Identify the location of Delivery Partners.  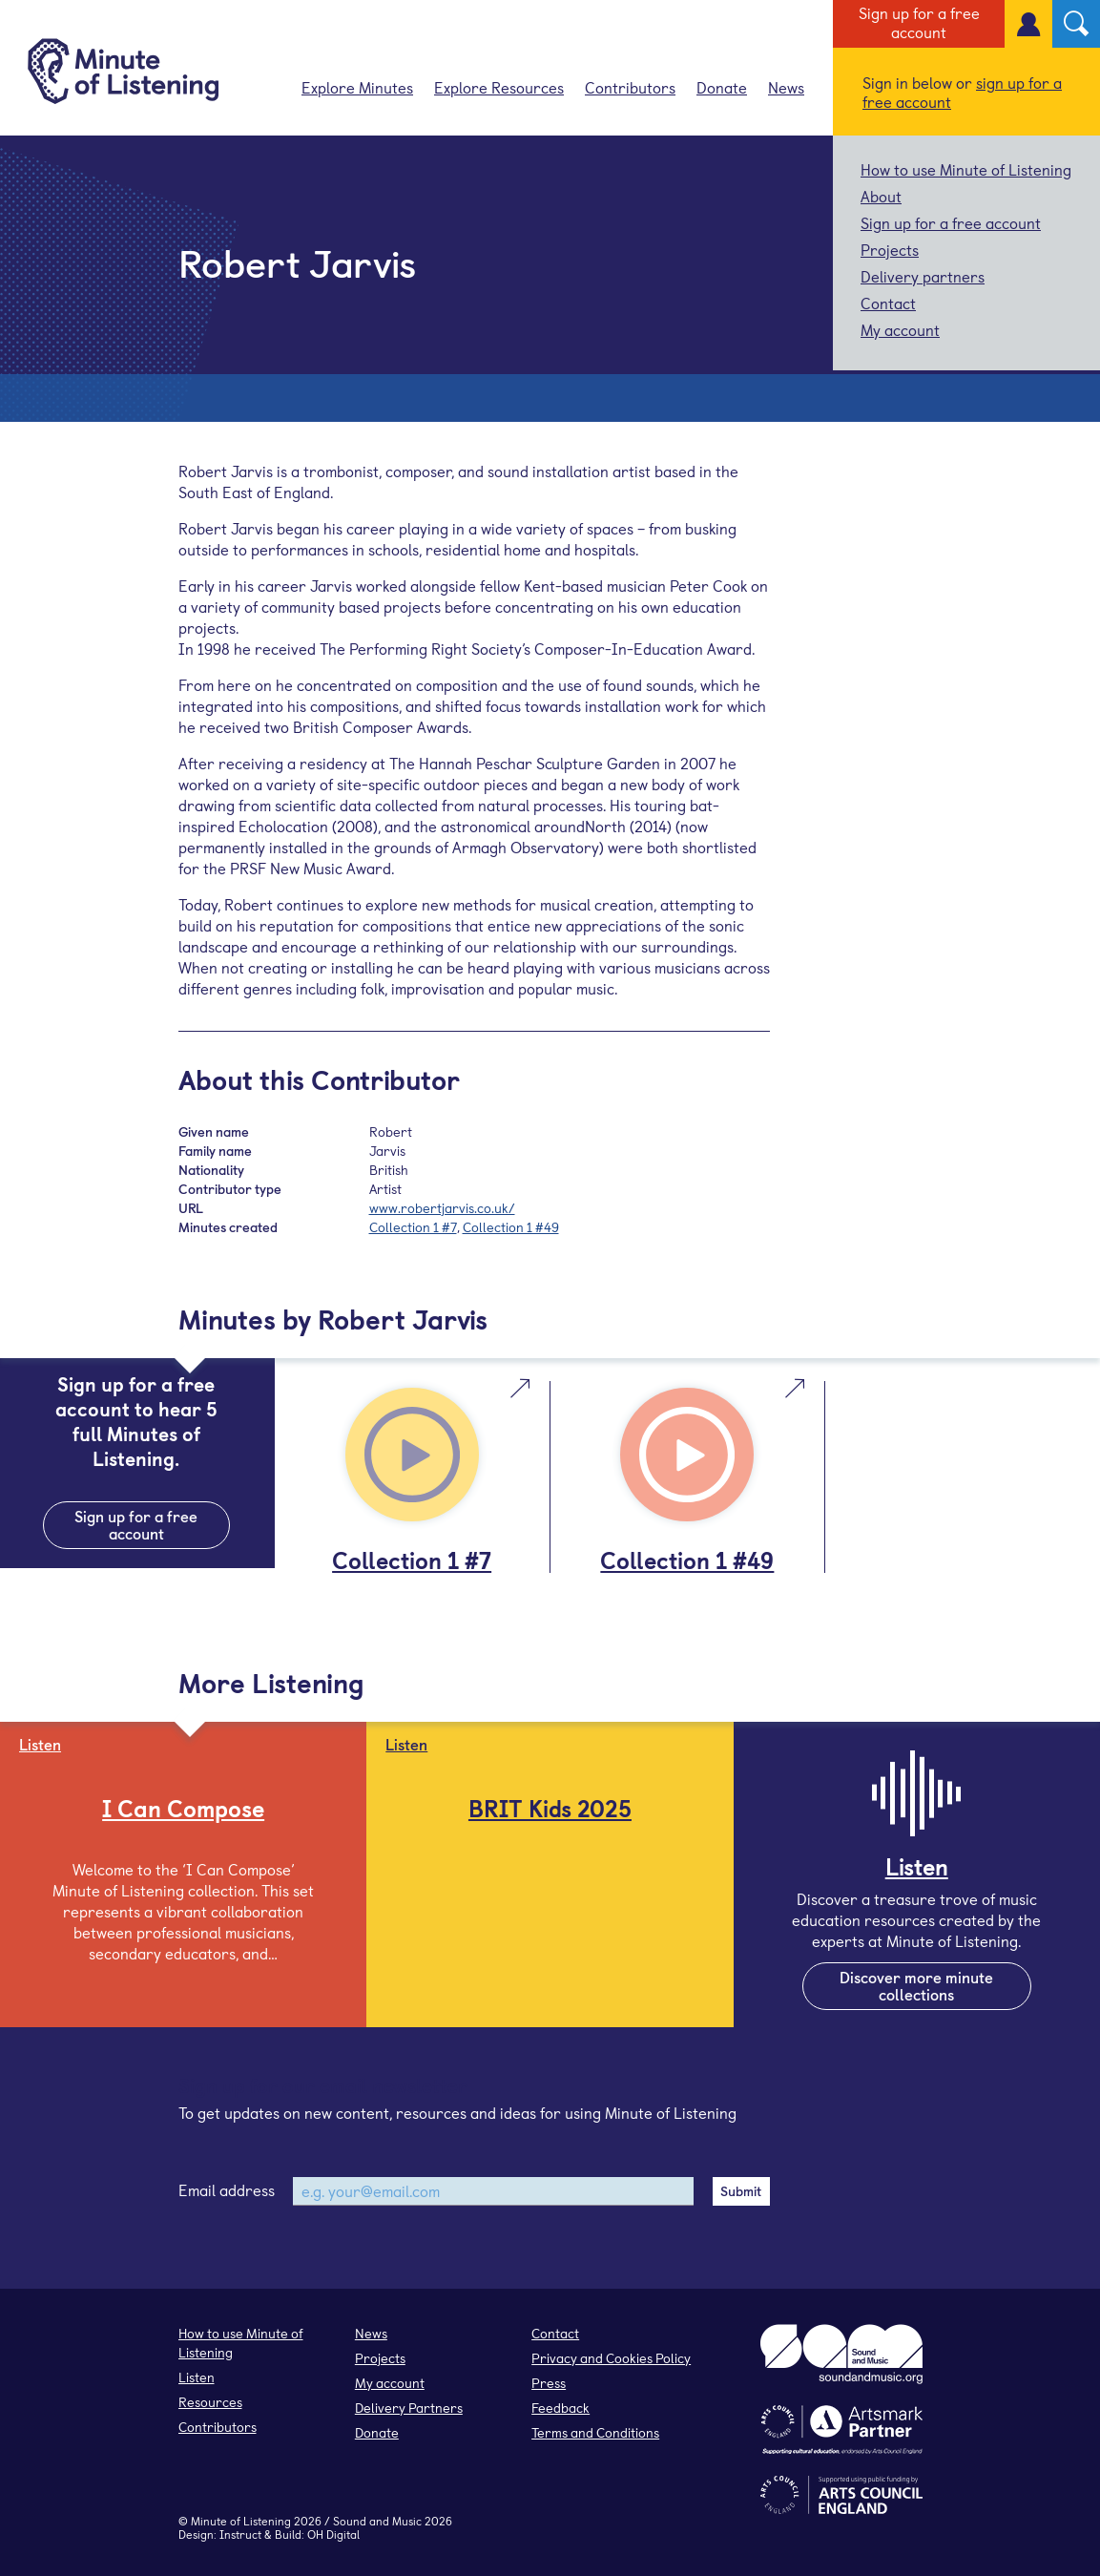
(409, 2408).